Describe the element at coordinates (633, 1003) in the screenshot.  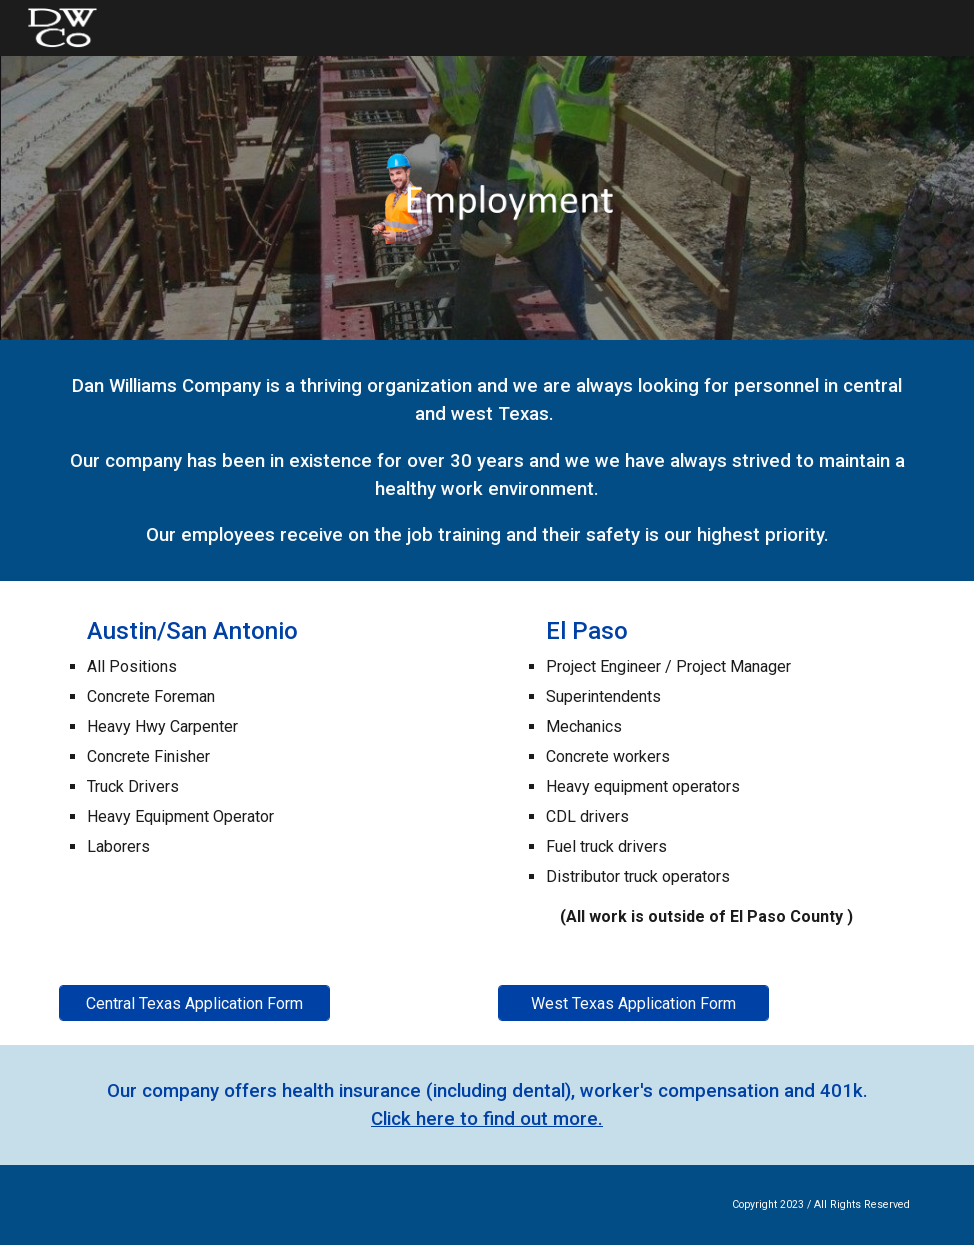
I see `[West Texas Application Form]` at that location.